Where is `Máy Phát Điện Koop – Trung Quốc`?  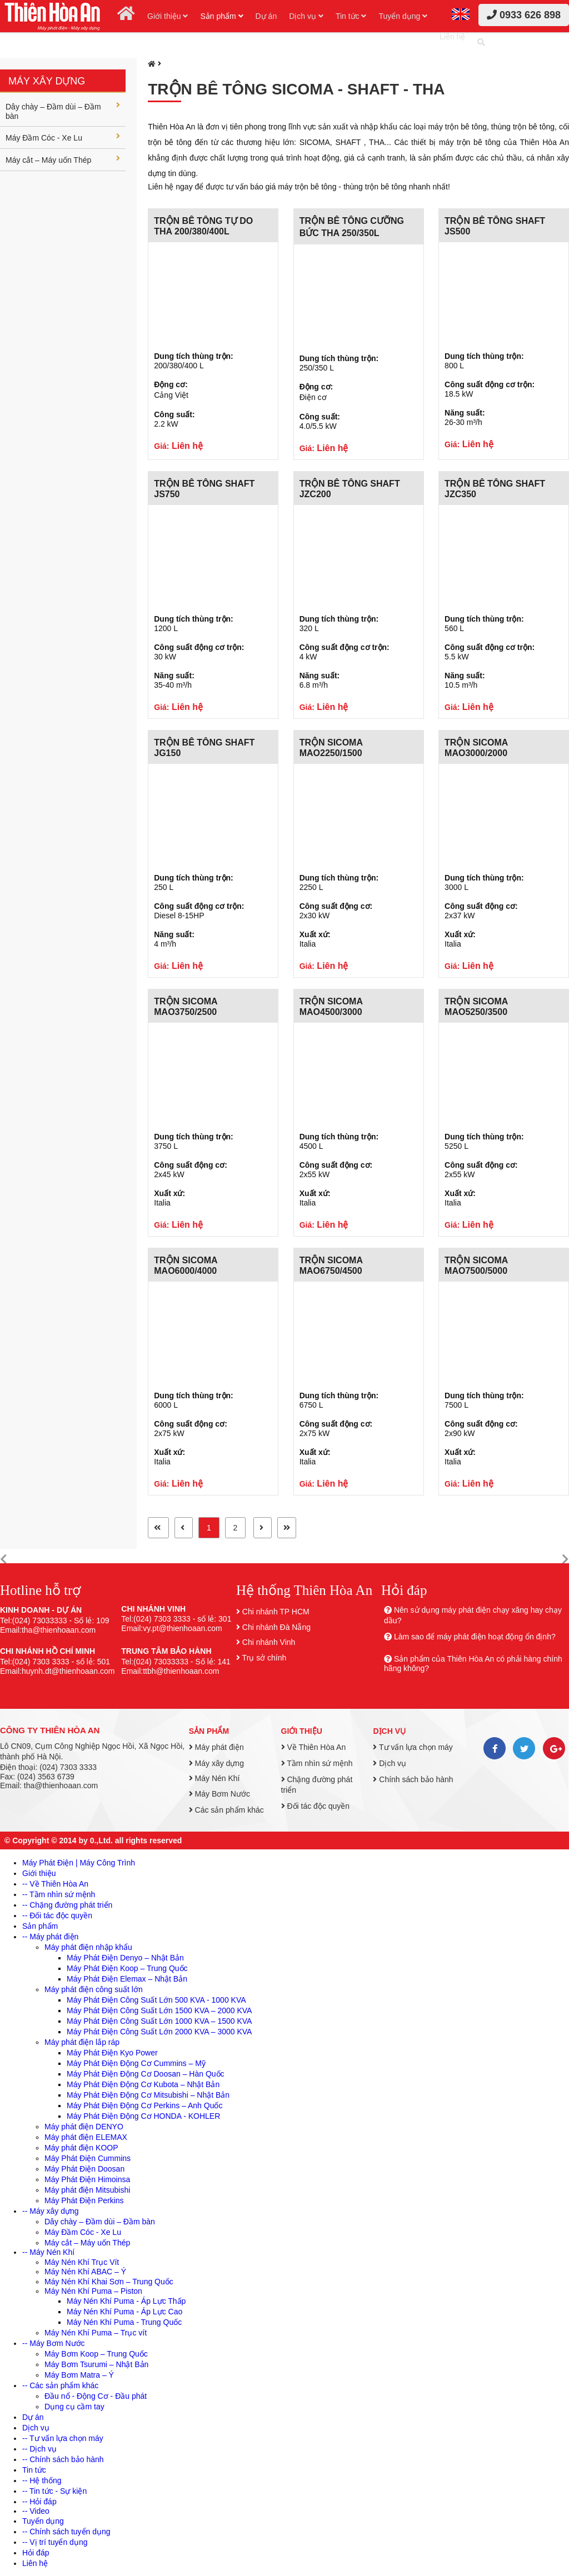 Máy Phát Điện Koop – Trung Quốc is located at coordinates (127, 1968).